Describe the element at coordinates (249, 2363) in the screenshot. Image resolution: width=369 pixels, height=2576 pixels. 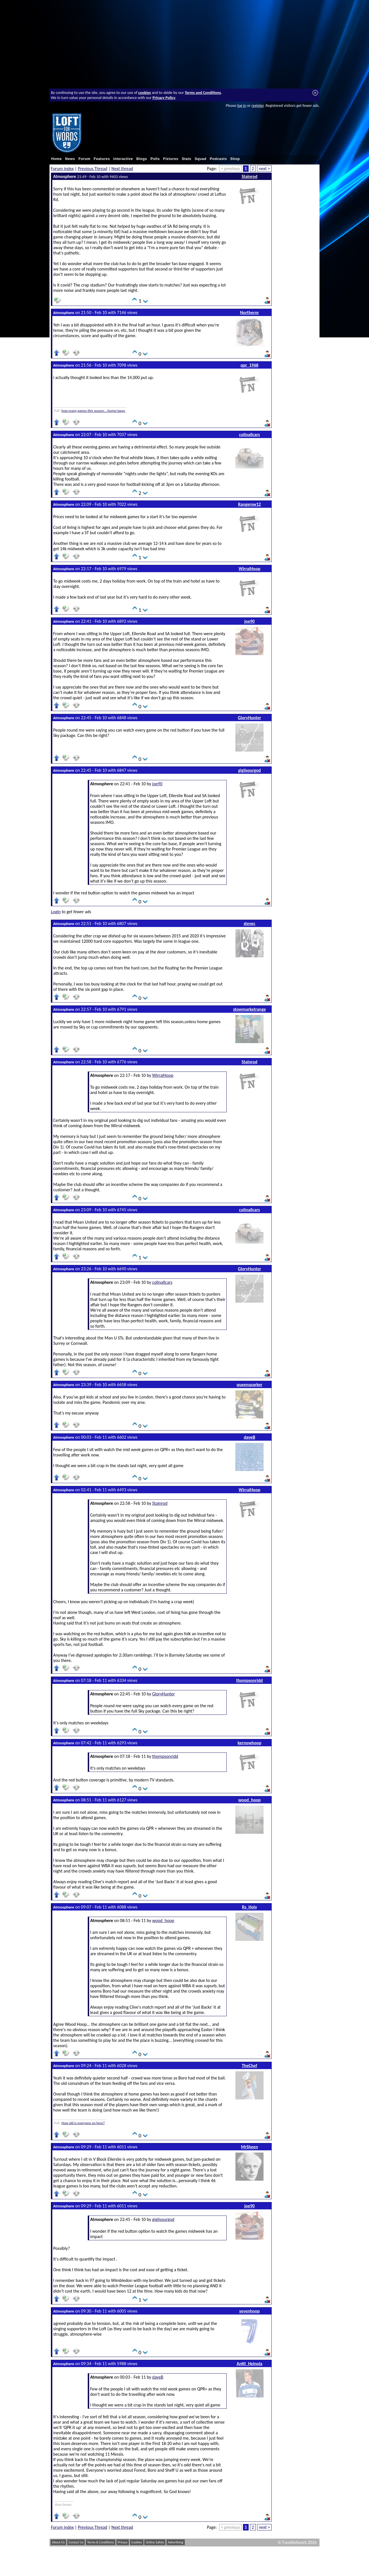
I see `Antti_Heinola` at that location.